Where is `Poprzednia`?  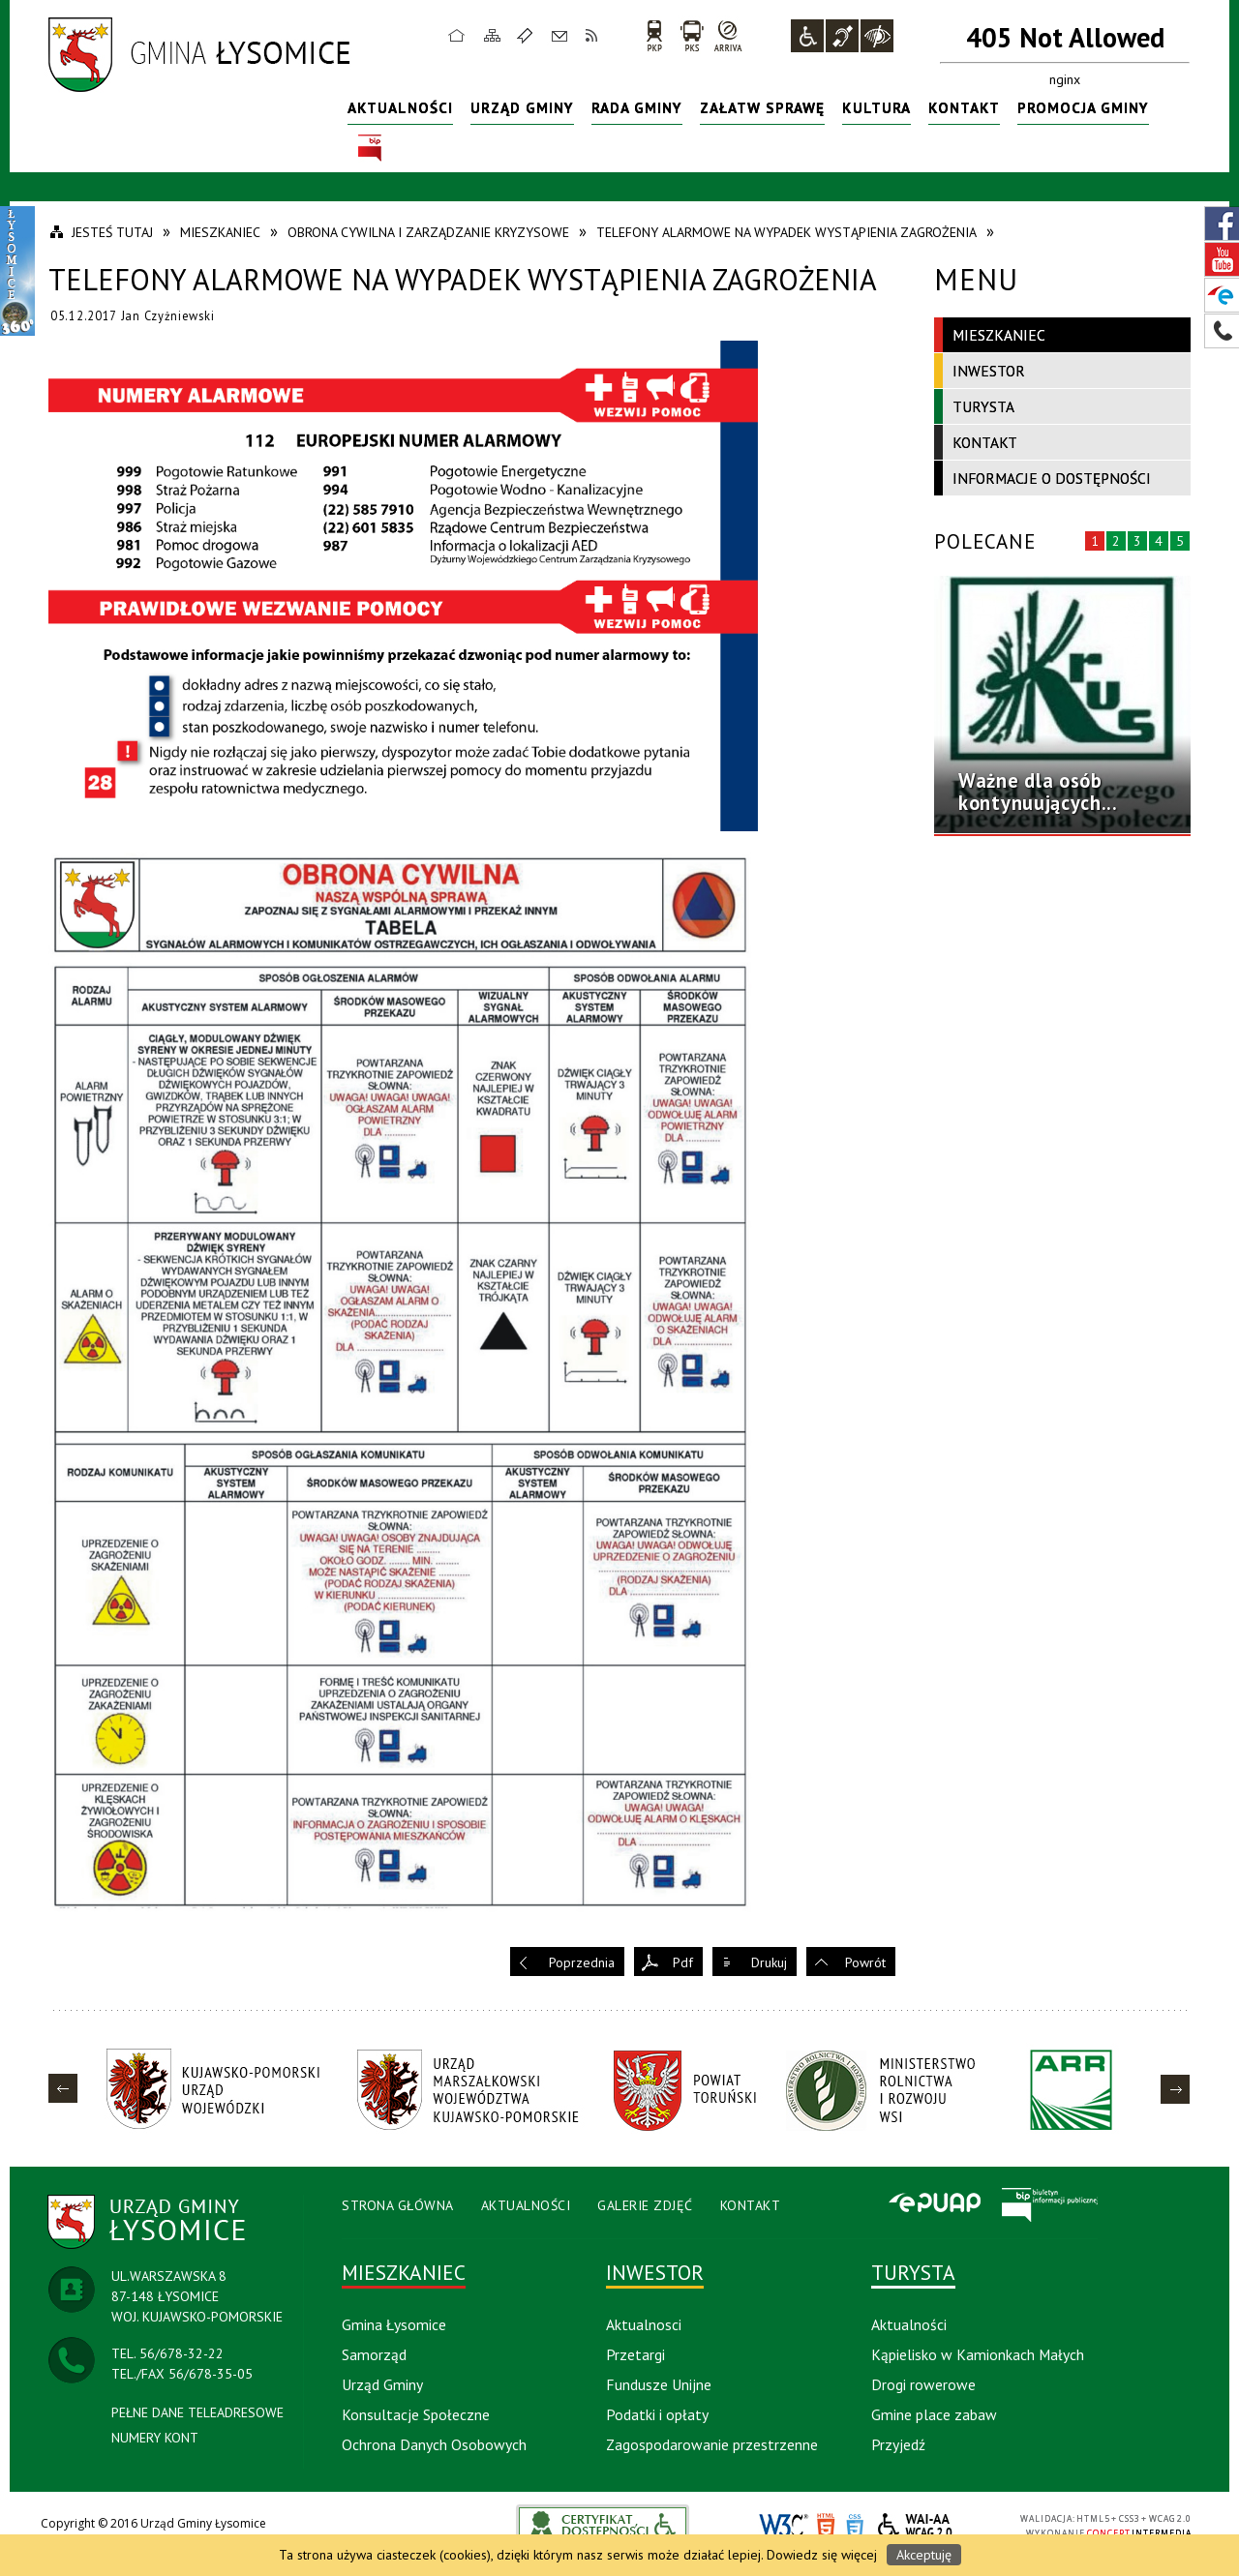
Poprzednia is located at coordinates (582, 1962).